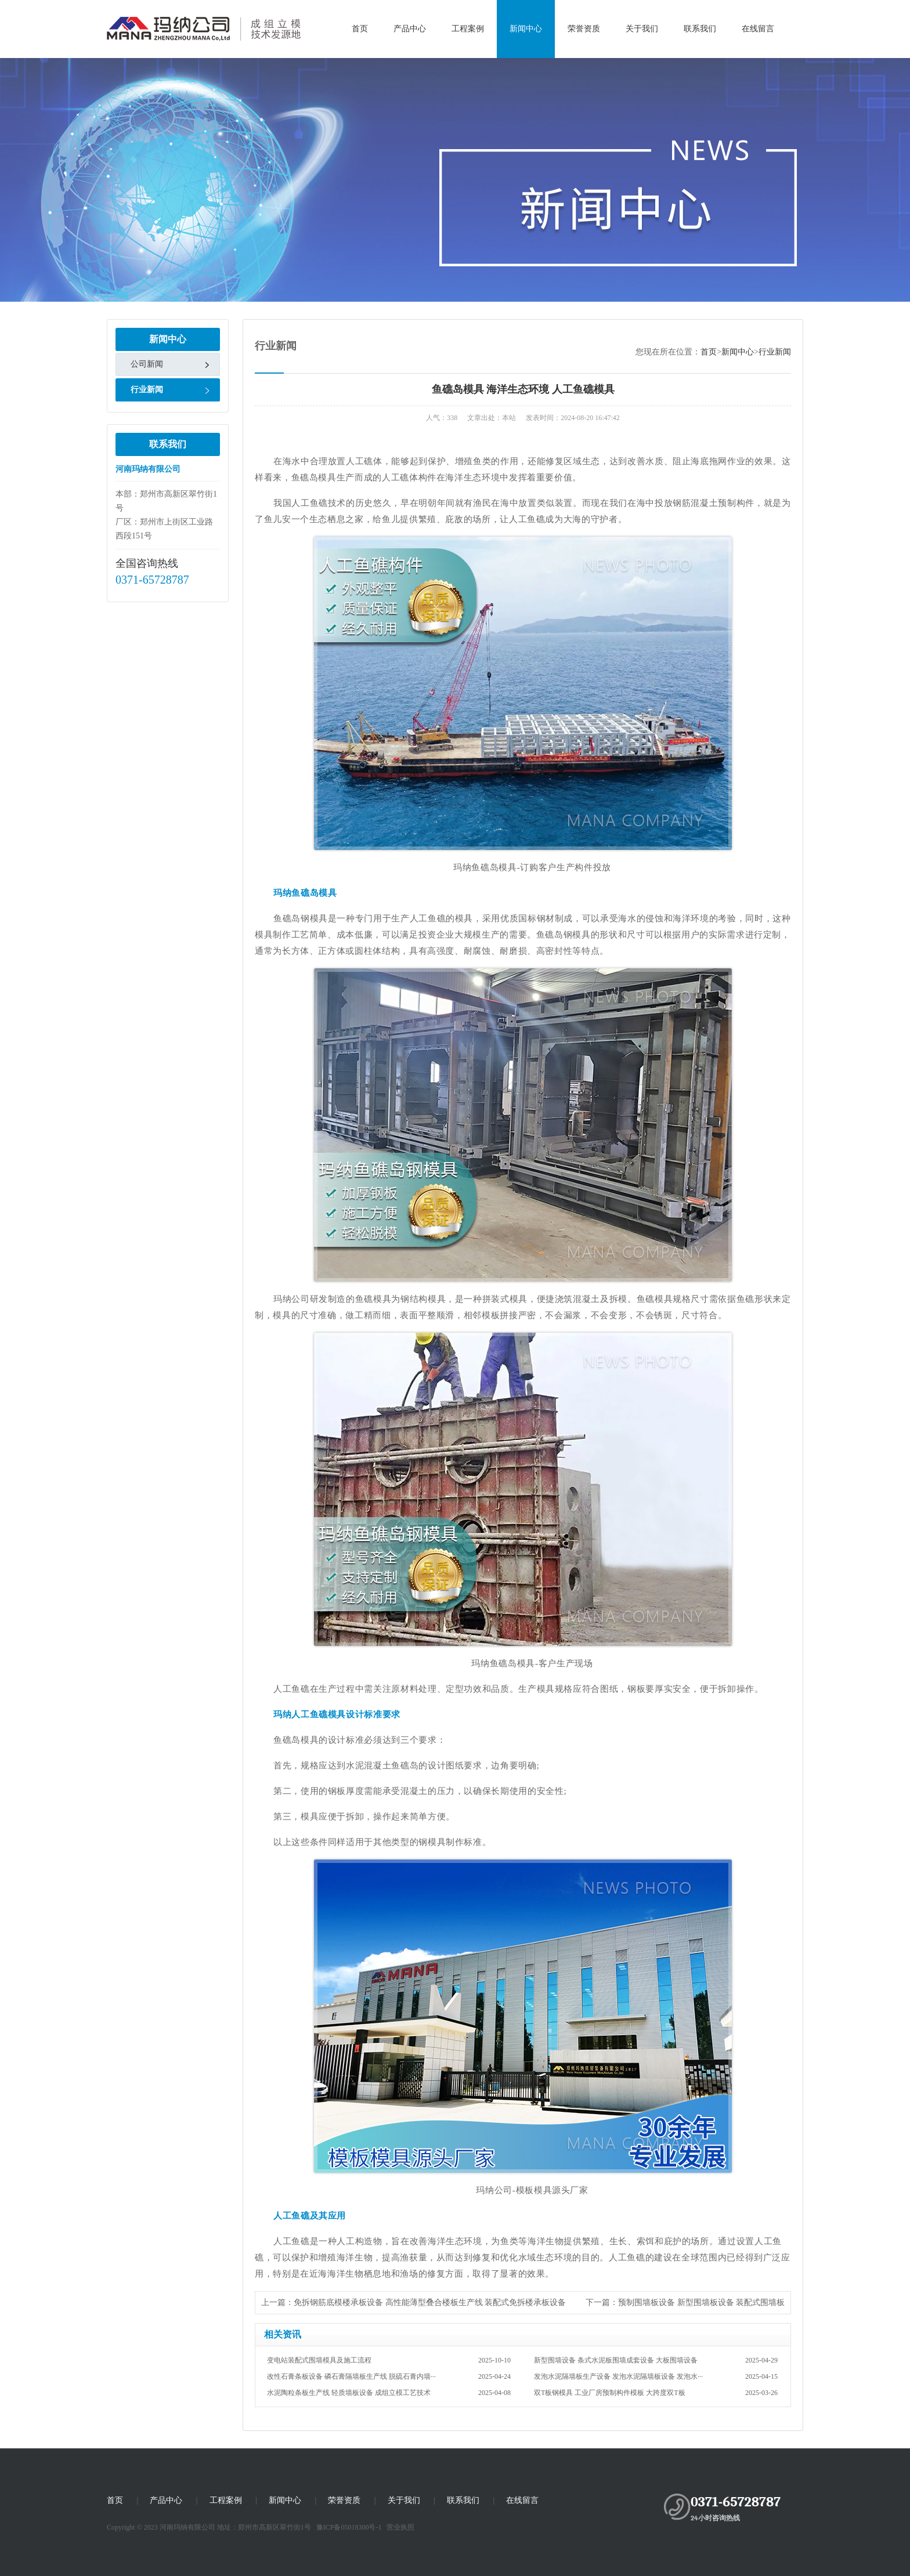 Image resolution: width=910 pixels, height=2576 pixels. What do you see at coordinates (656, 2393) in the screenshot?
I see `双T板钢模具 工业厂房预制构件模板 大跨度双T板` at bounding box center [656, 2393].